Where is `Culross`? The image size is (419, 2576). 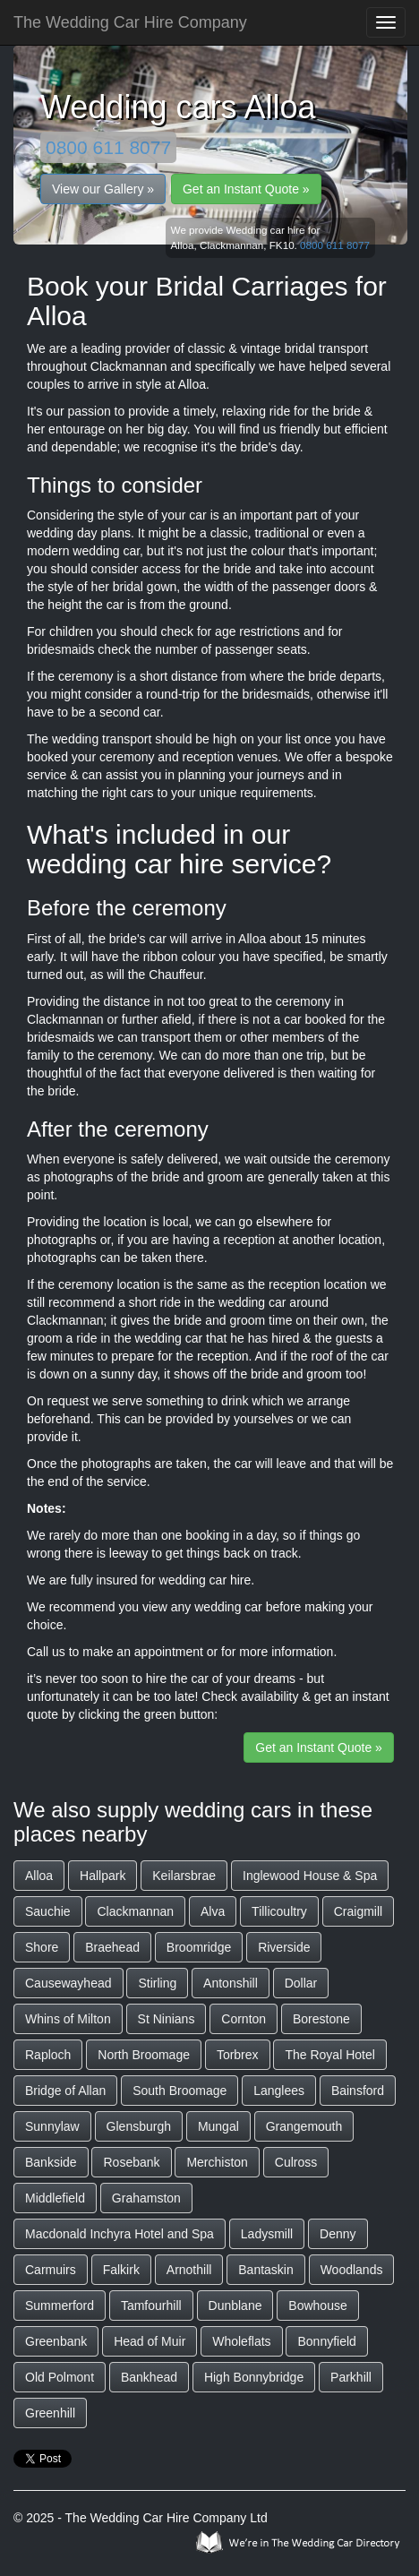
Culross is located at coordinates (296, 2162).